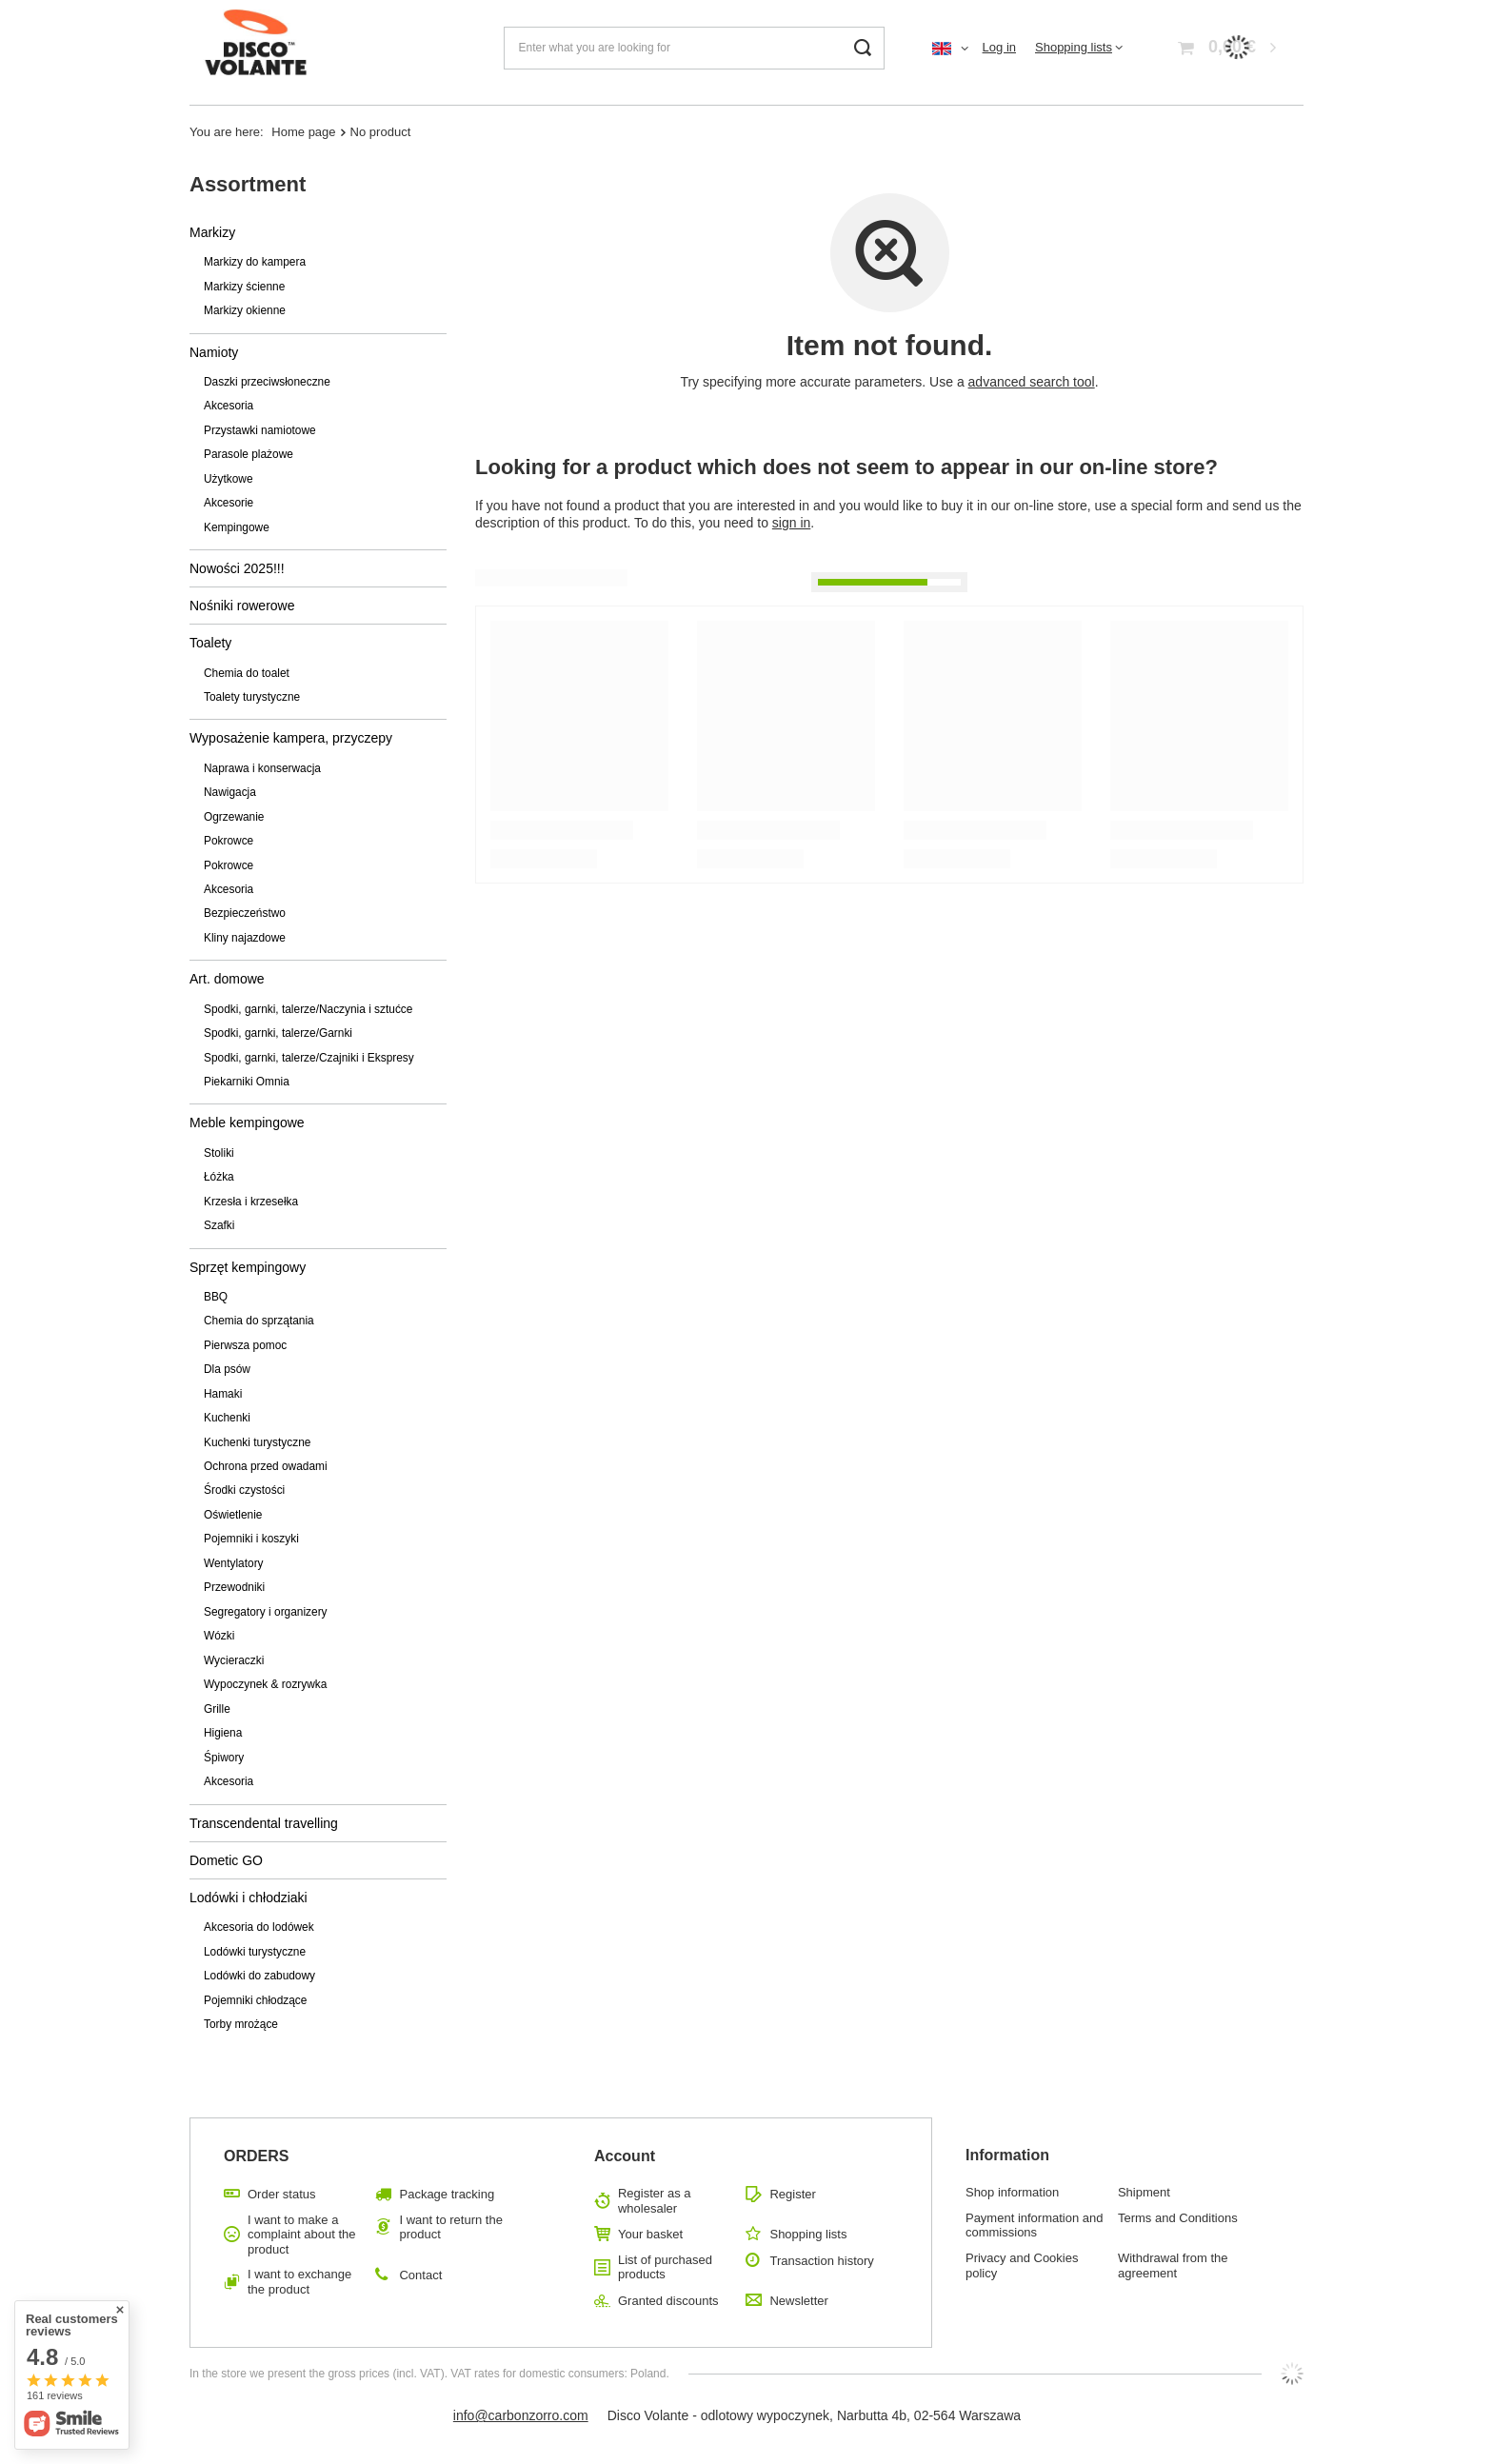 Image resolution: width=1493 pixels, height=2464 pixels. I want to click on Shipment, so click(1144, 2192).